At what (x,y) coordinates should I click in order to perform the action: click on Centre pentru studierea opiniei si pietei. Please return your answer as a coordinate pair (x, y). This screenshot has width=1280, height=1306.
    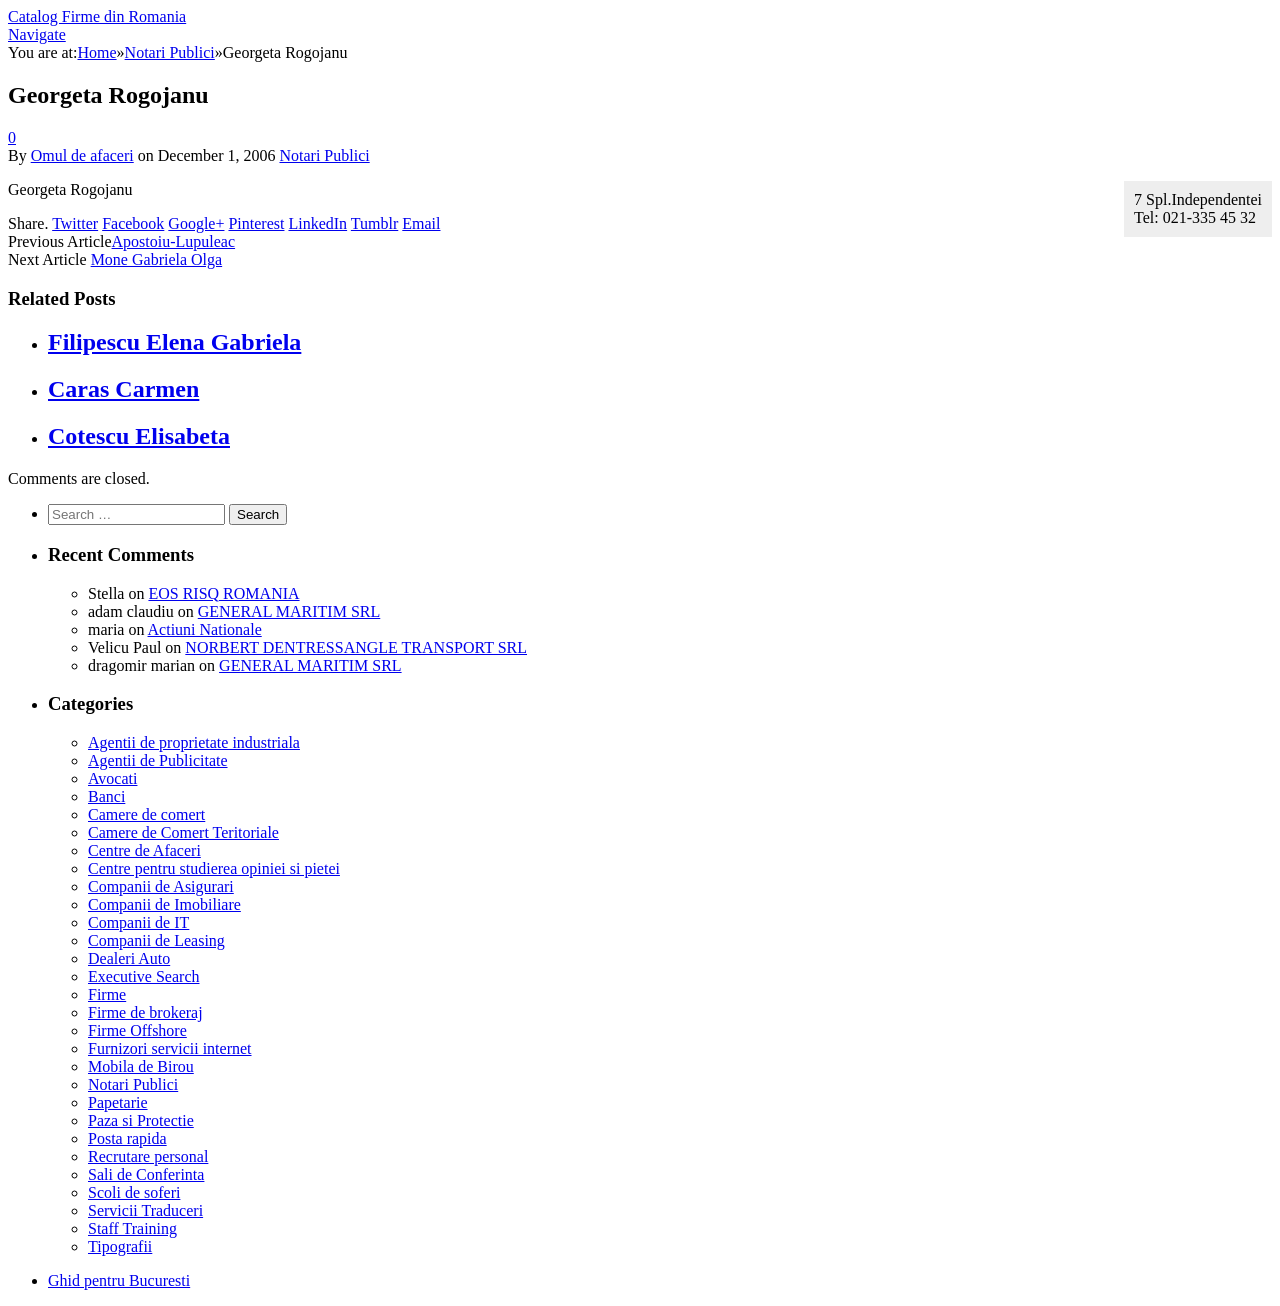
    Looking at the image, I should click on (214, 868).